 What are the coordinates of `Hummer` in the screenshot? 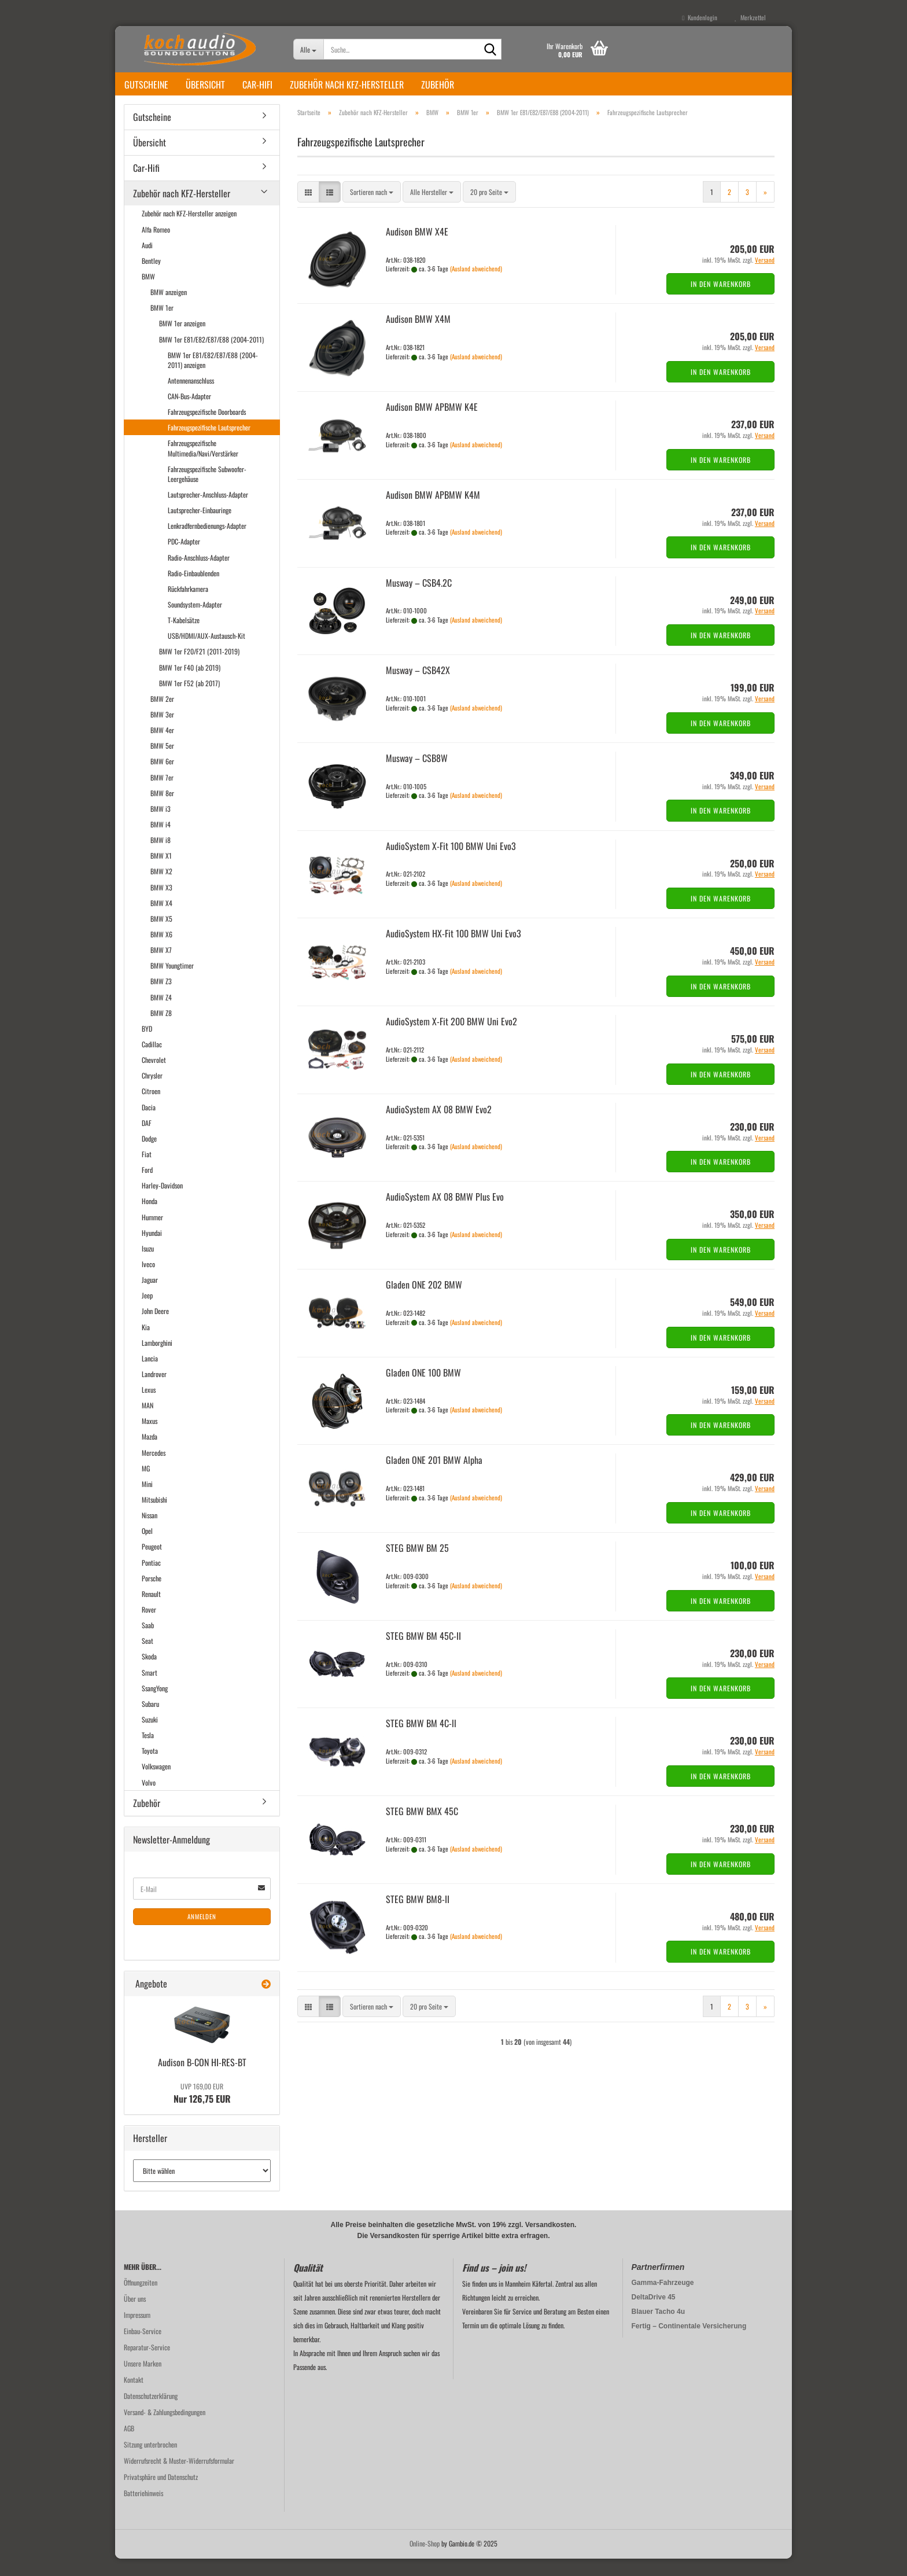 It's located at (152, 1234).